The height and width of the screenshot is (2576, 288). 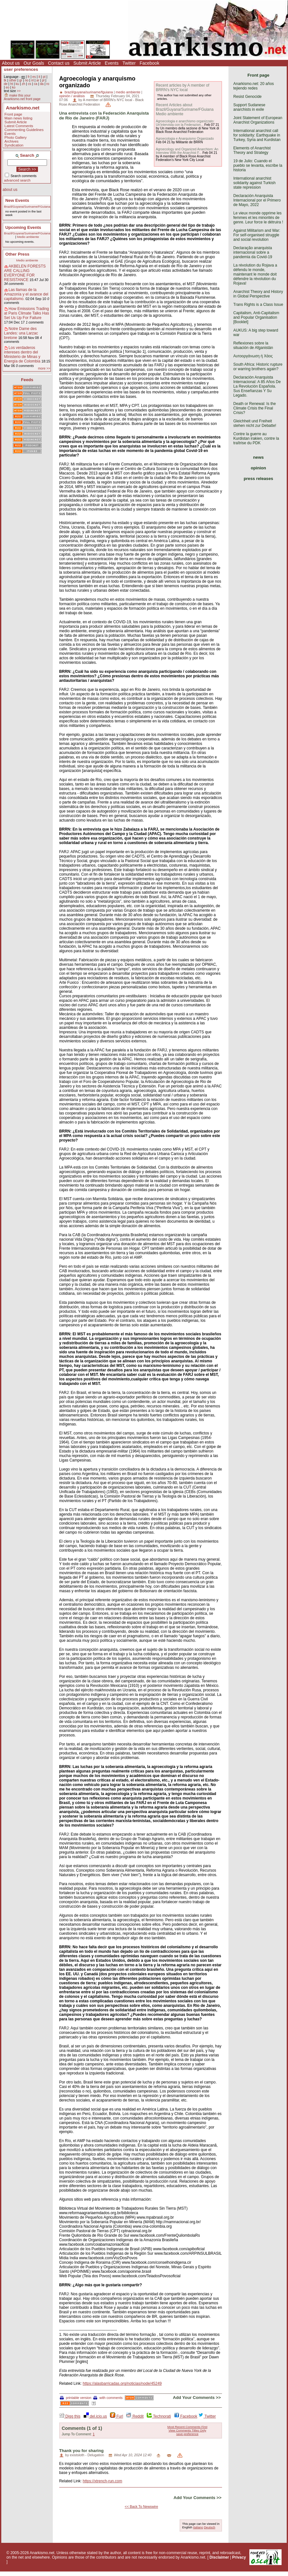 What do you see at coordinates (17, 200) in the screenshot?
I see `New Events` at bounding box center [17, 200].